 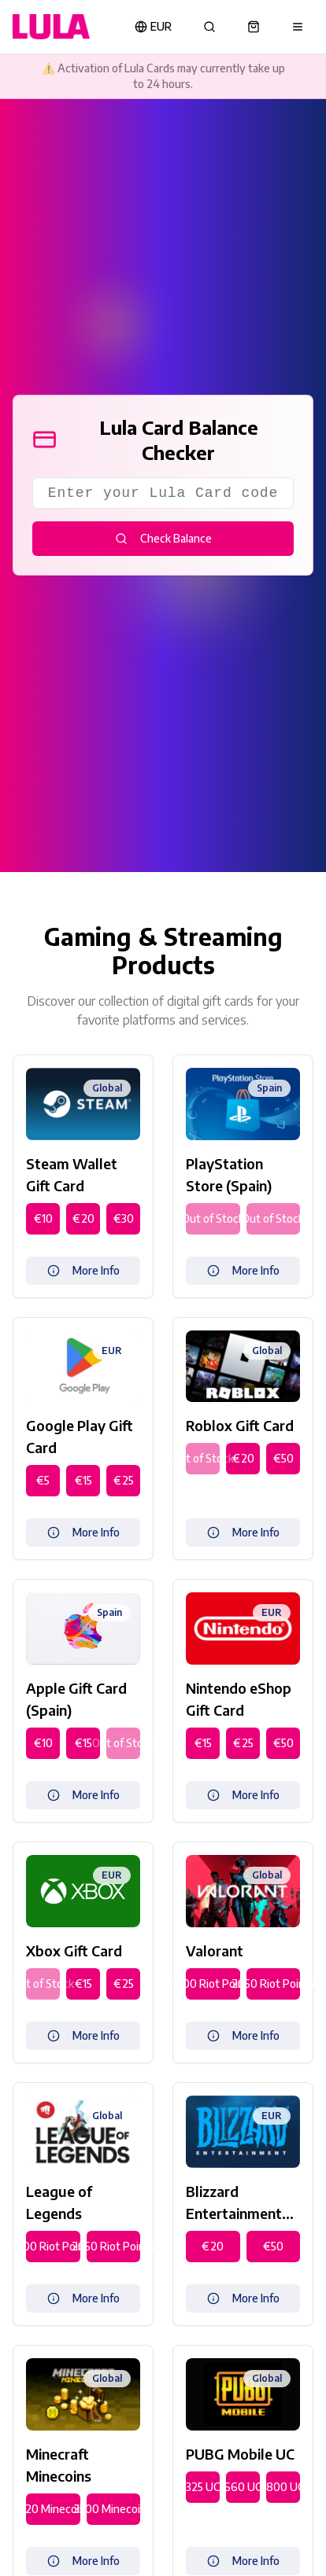 I want to click on €50, so click(x=283, y=1458).